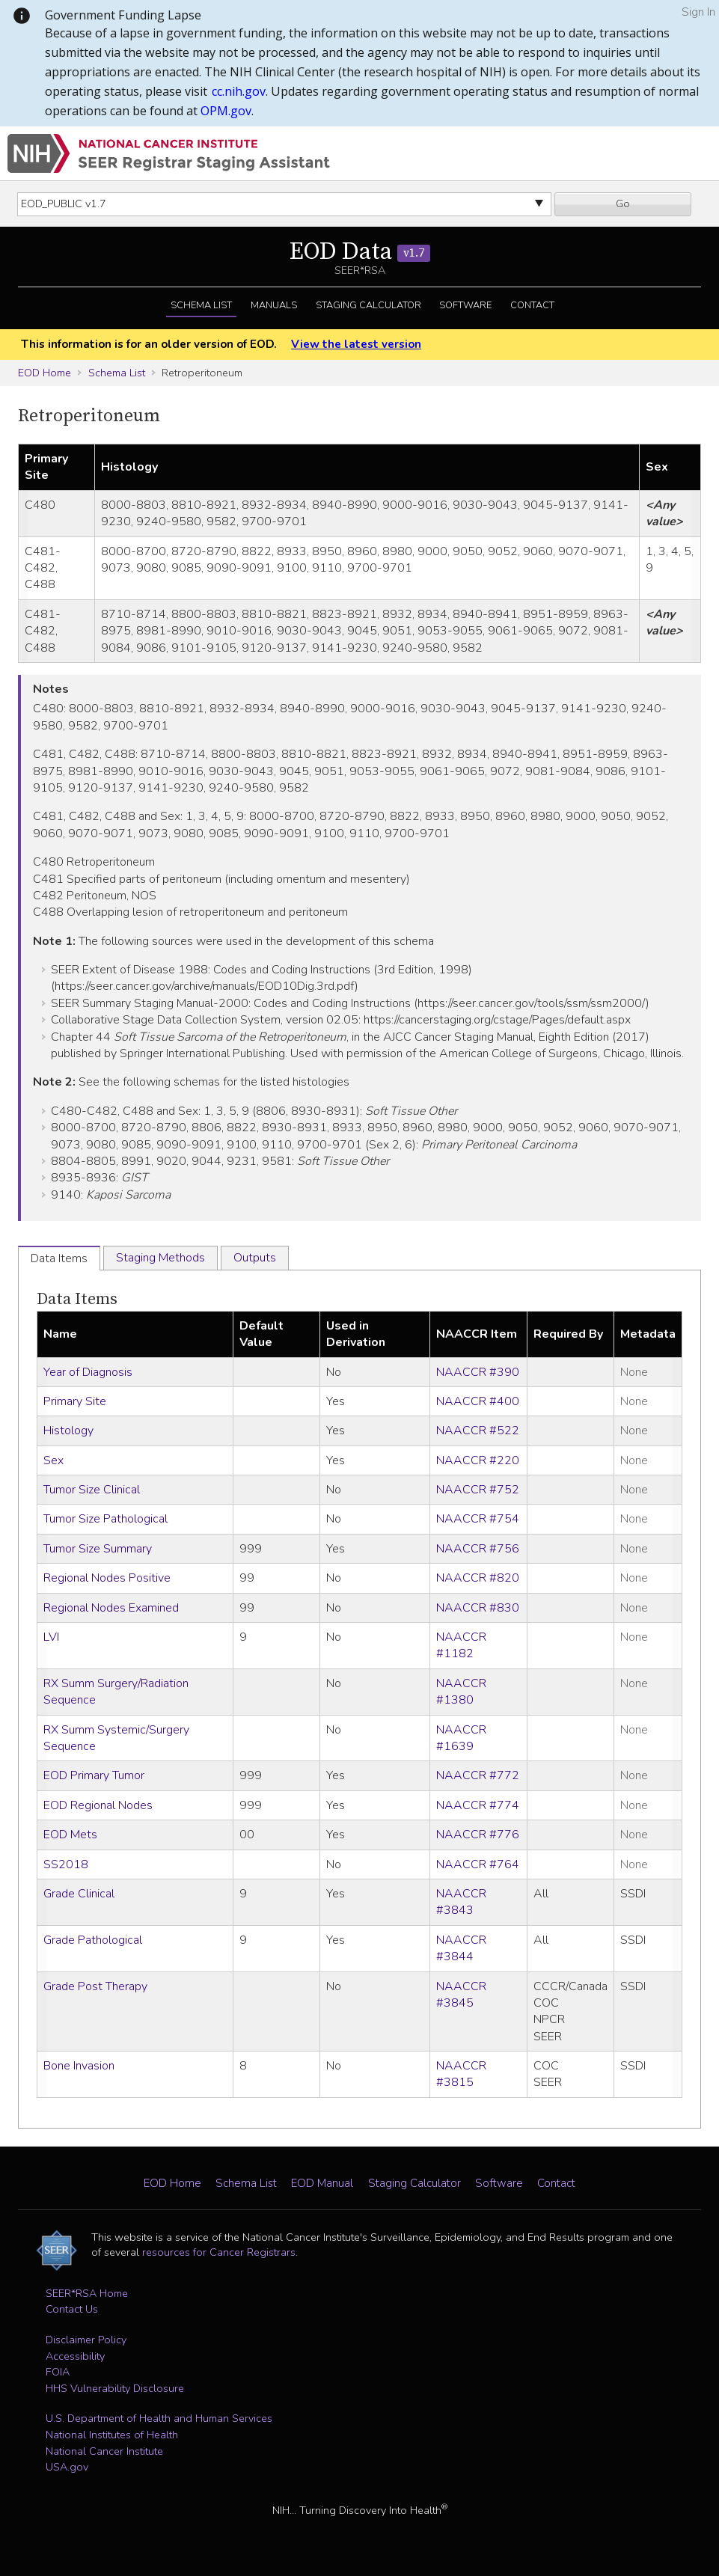  What do you see at coordinates (274, 305) in the screenshot?
I see `Manuals` at bounding box center [274, 305].